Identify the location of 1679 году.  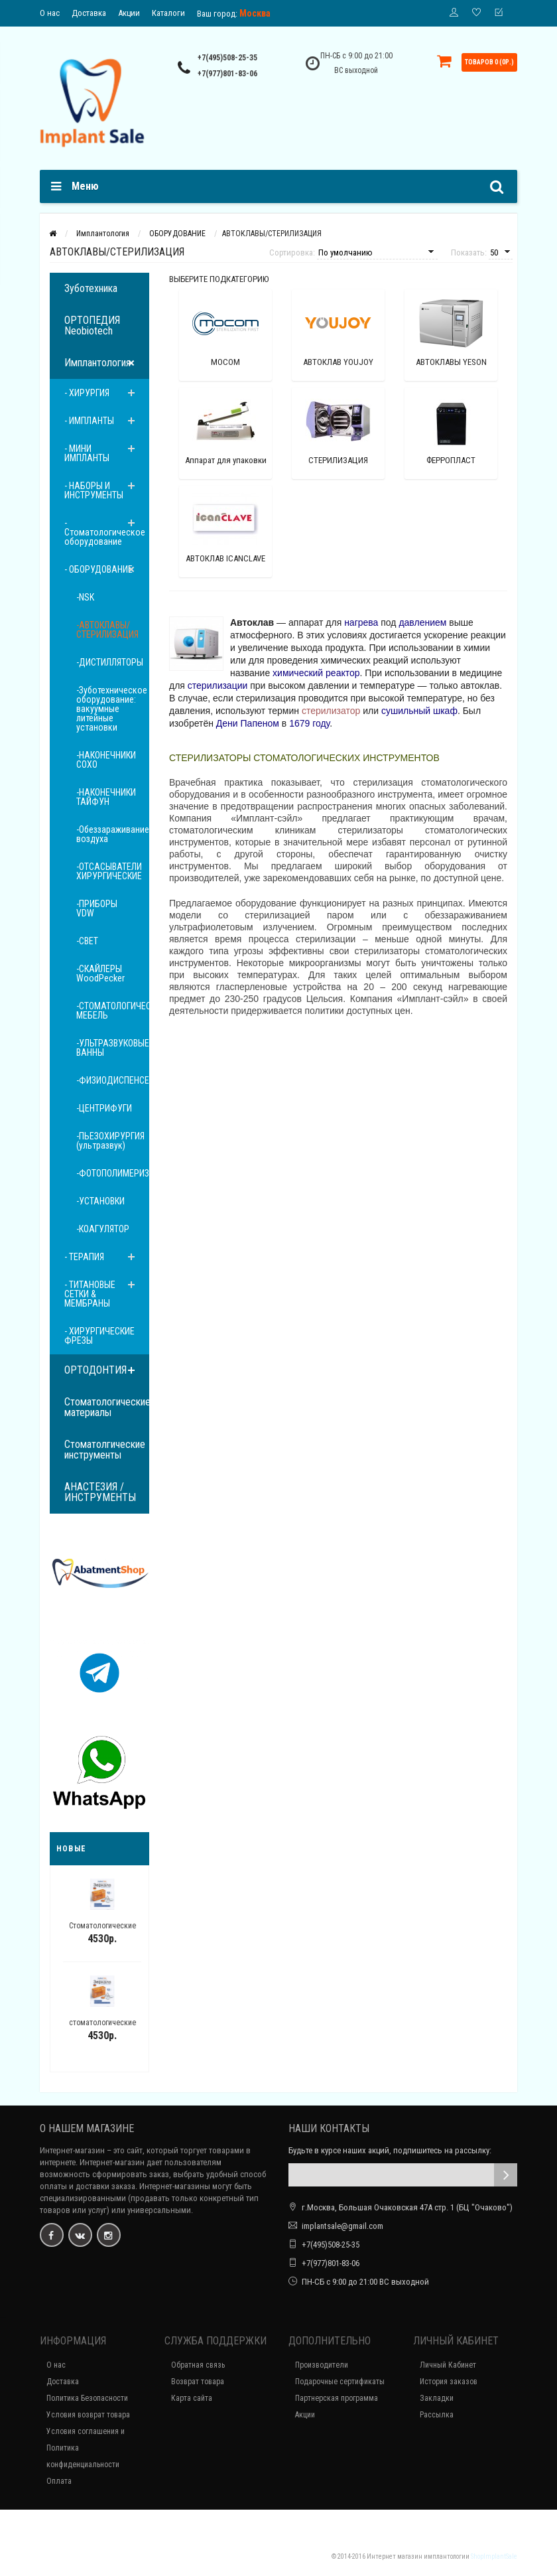
(309, 723).